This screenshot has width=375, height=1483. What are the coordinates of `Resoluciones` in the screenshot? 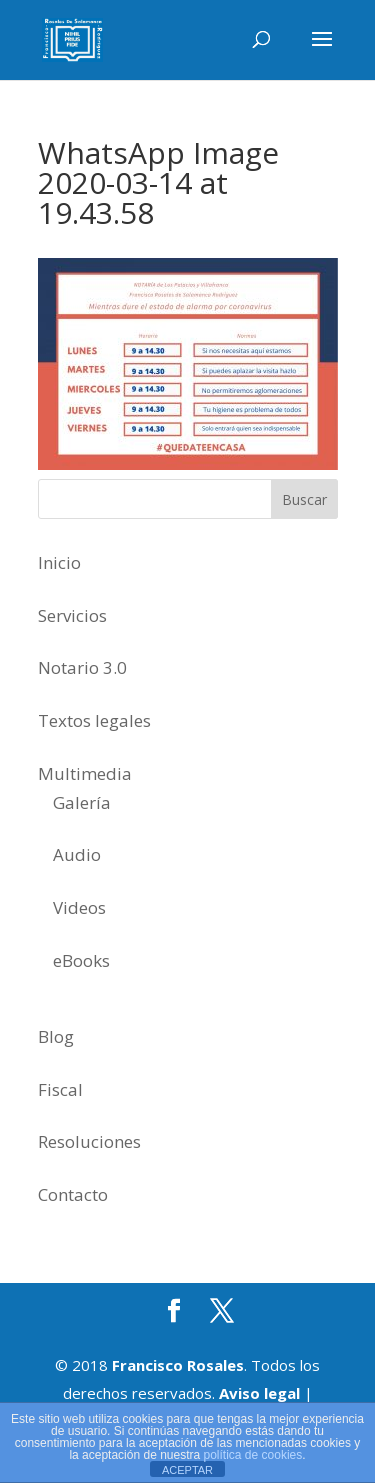 It's located at (89, 1141).